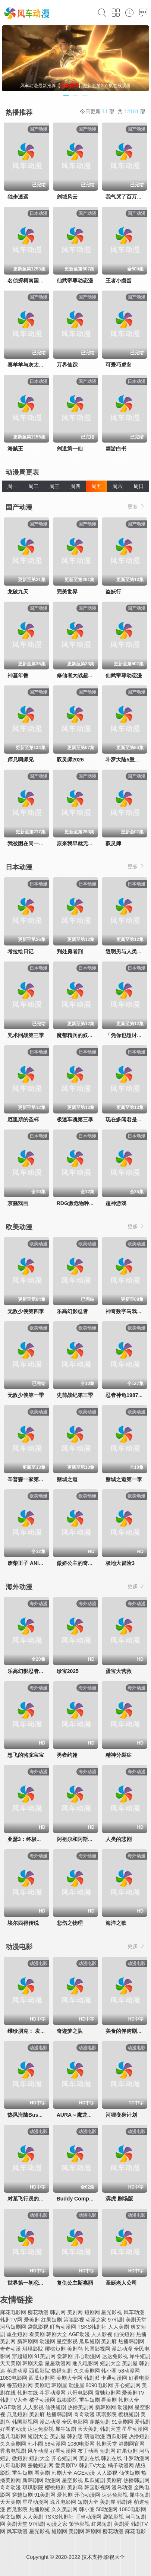 This screenshot has height=2576, width=151. What do you see at coordinates (80, 1563) in the screenshot?
I see `傲娇公主的奇幻冒险` at bounding box center [80, 1563].